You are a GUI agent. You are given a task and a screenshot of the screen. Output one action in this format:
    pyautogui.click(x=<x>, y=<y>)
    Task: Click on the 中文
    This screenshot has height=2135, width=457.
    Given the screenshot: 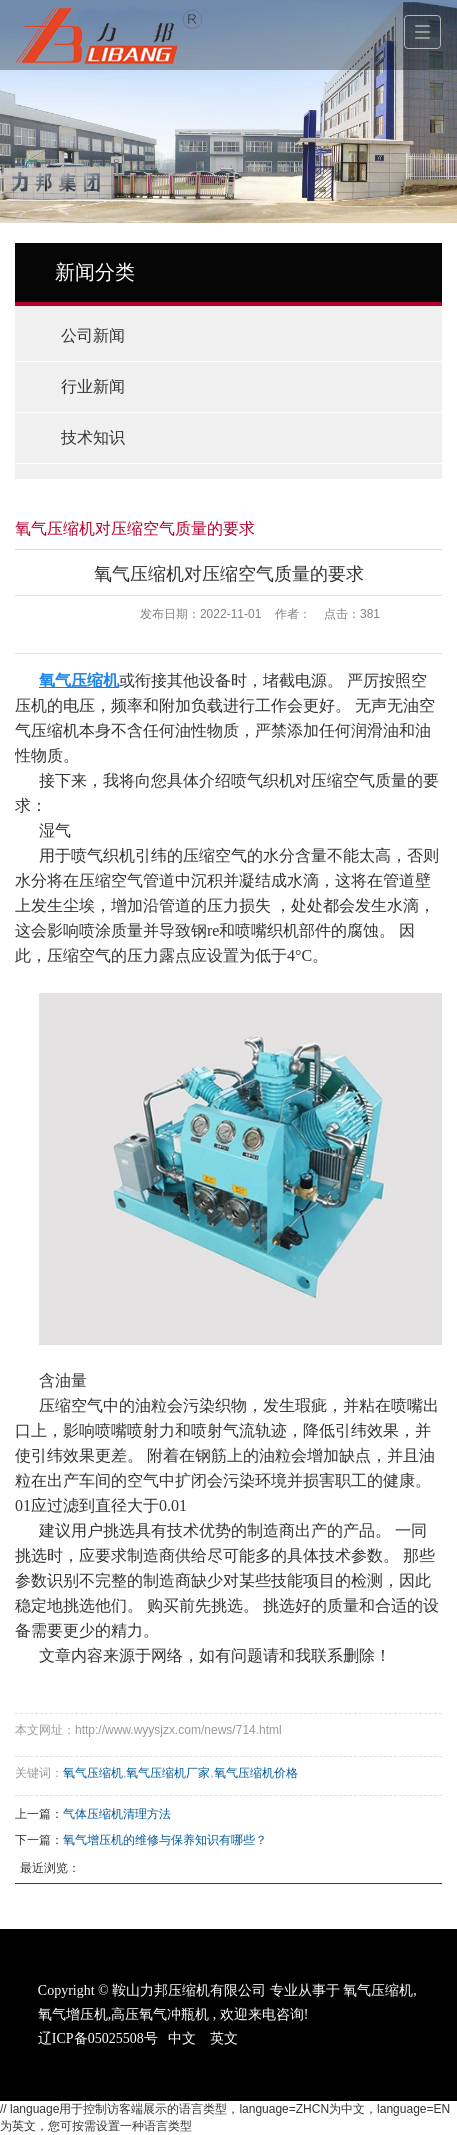 What is the action you would take?
    pyautogui.click(x=182, y=2038)
    